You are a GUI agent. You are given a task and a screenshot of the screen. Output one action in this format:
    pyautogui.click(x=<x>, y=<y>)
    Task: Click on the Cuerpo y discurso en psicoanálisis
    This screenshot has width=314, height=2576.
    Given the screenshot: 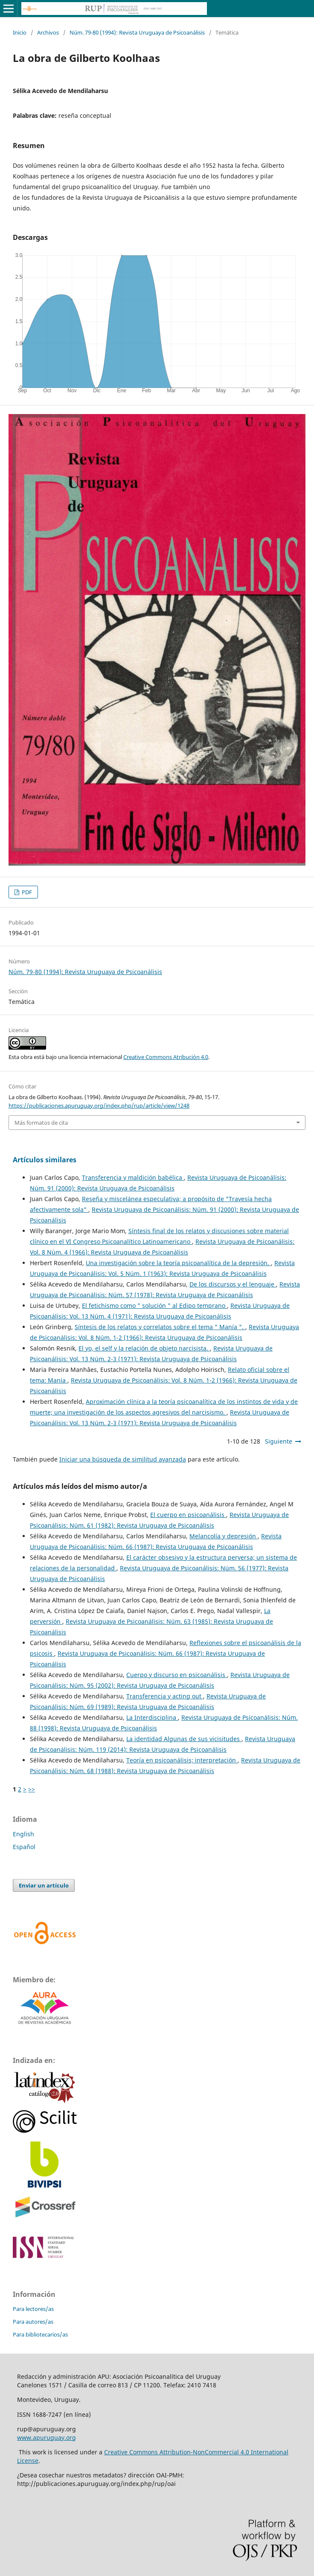 What is the action you would take?
    pyautogui.click(x=176, y=1675)
    